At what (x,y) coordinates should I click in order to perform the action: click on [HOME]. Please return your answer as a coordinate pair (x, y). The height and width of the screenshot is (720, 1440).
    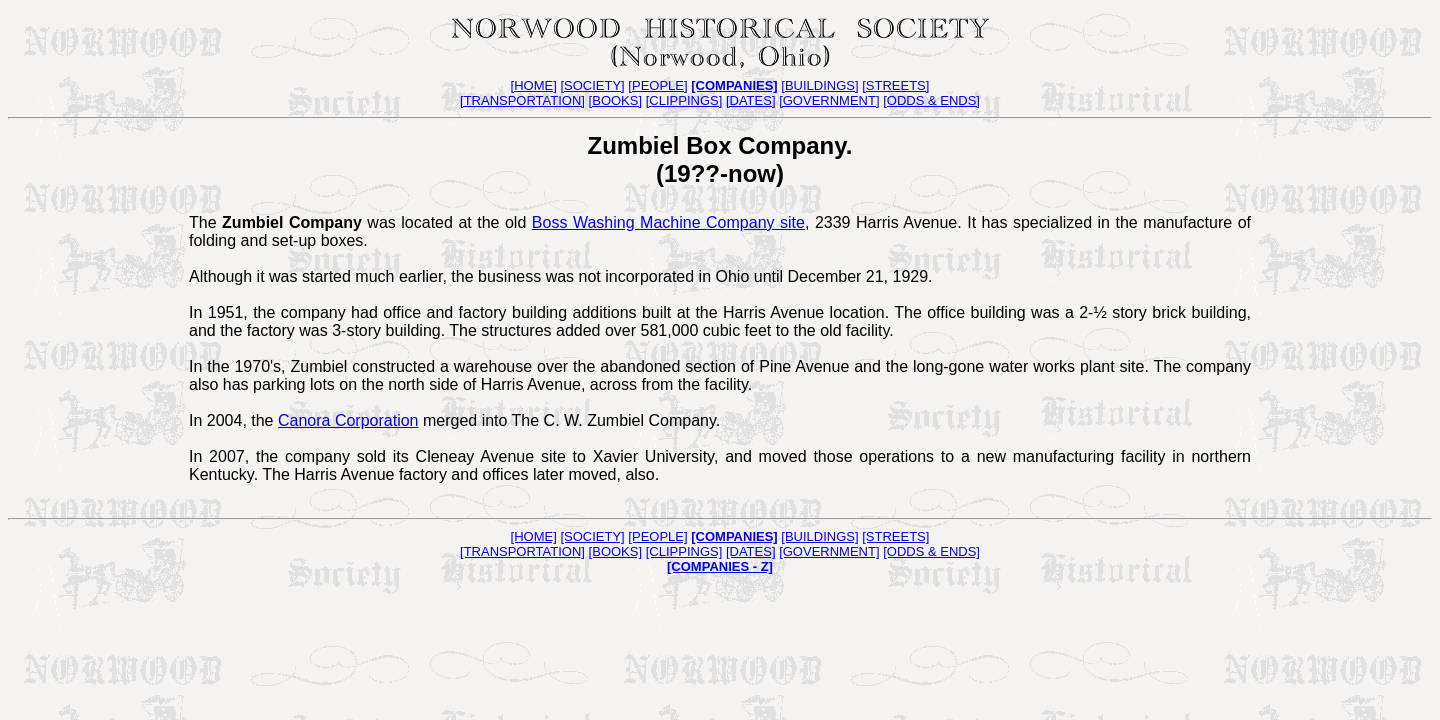
    Looking at the image, I should click on (534, 85).